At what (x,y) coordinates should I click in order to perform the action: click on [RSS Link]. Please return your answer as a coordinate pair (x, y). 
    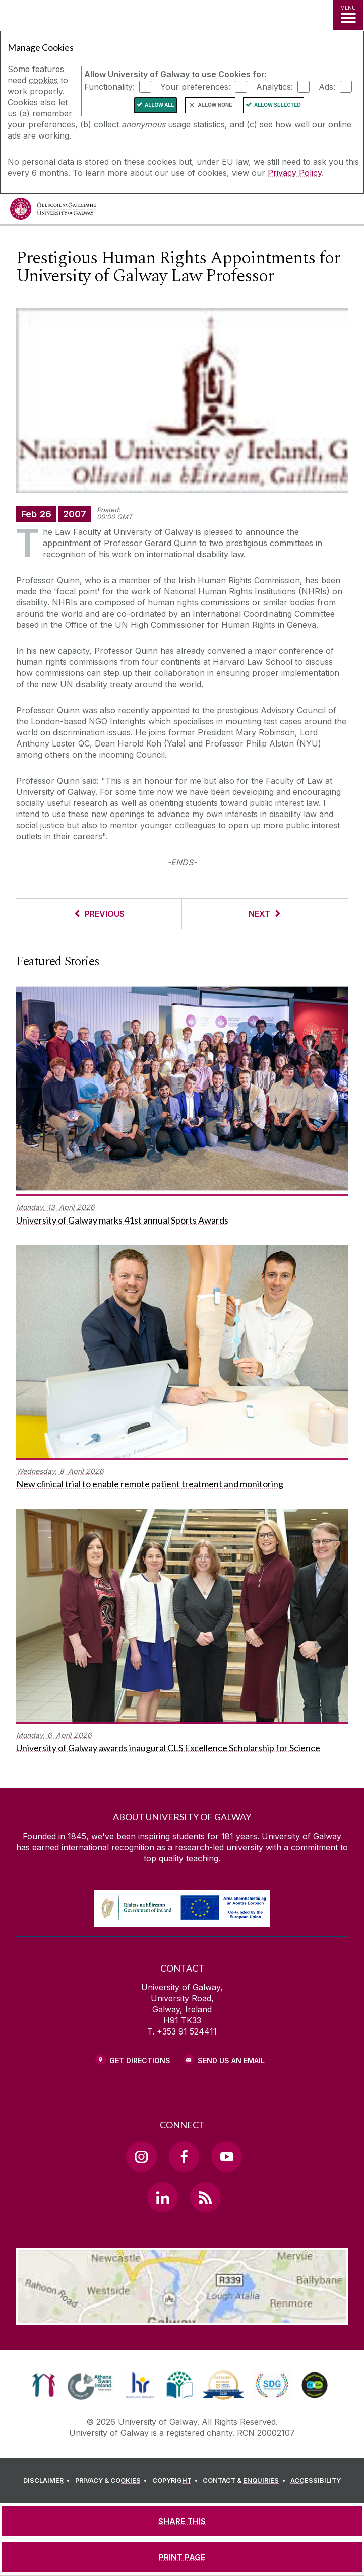
    Looking at the image, I should click on (205, 2197).